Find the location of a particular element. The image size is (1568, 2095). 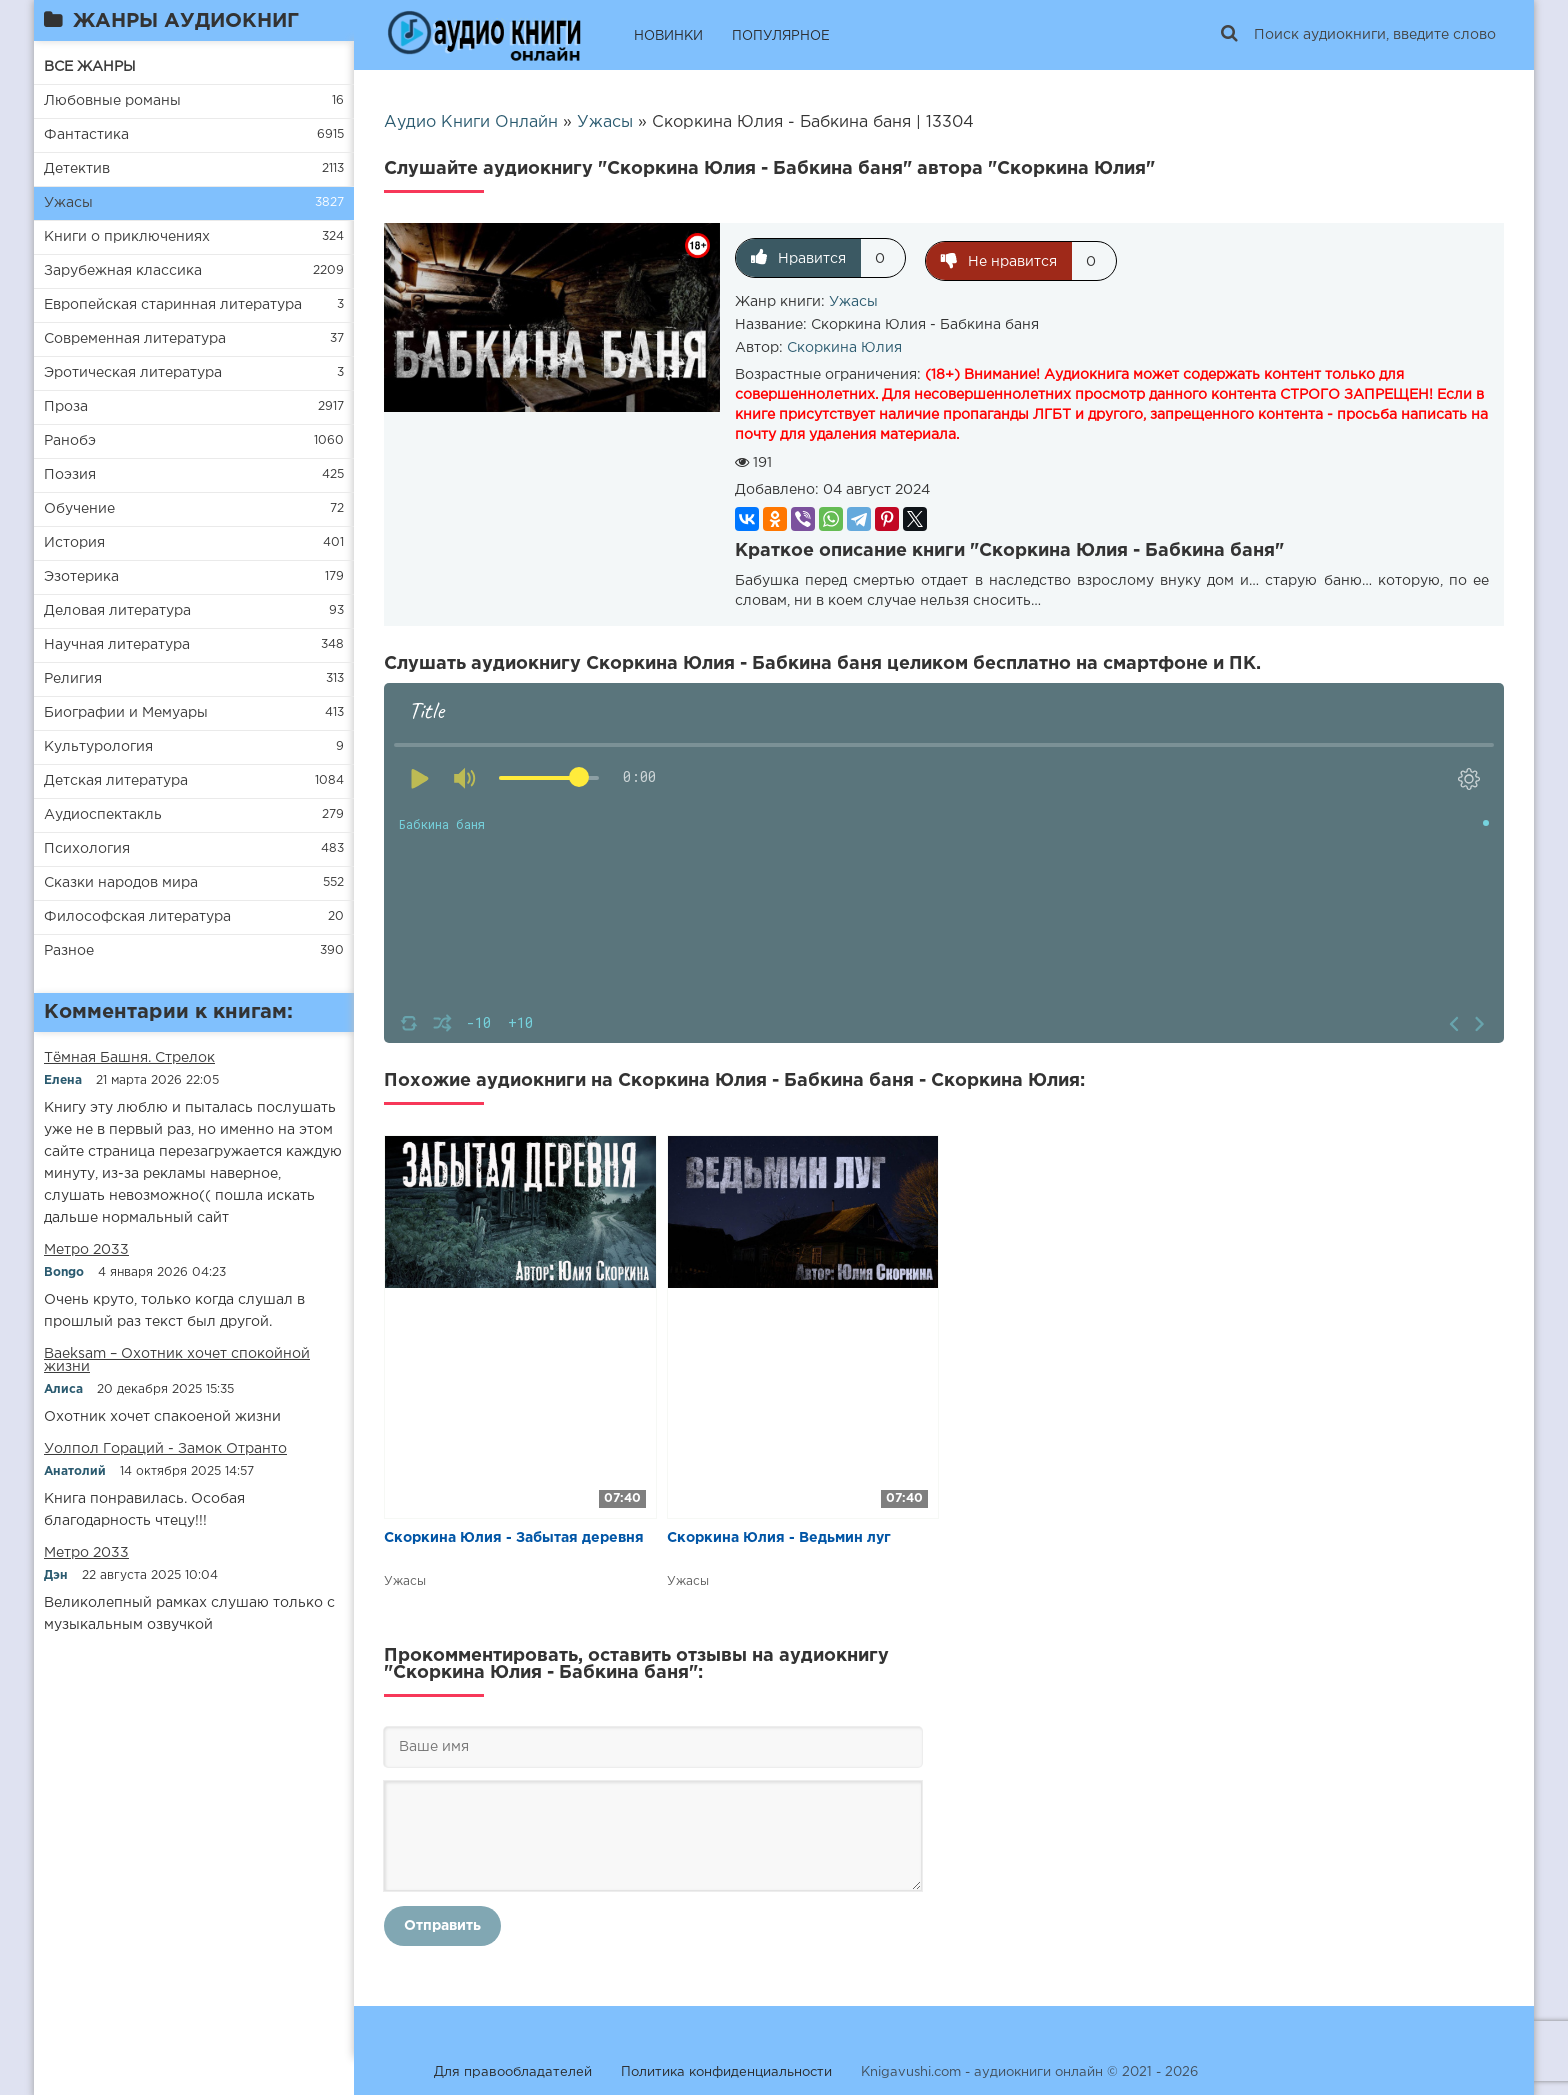

Книги о приключениях is located at coordinates (127, 237).